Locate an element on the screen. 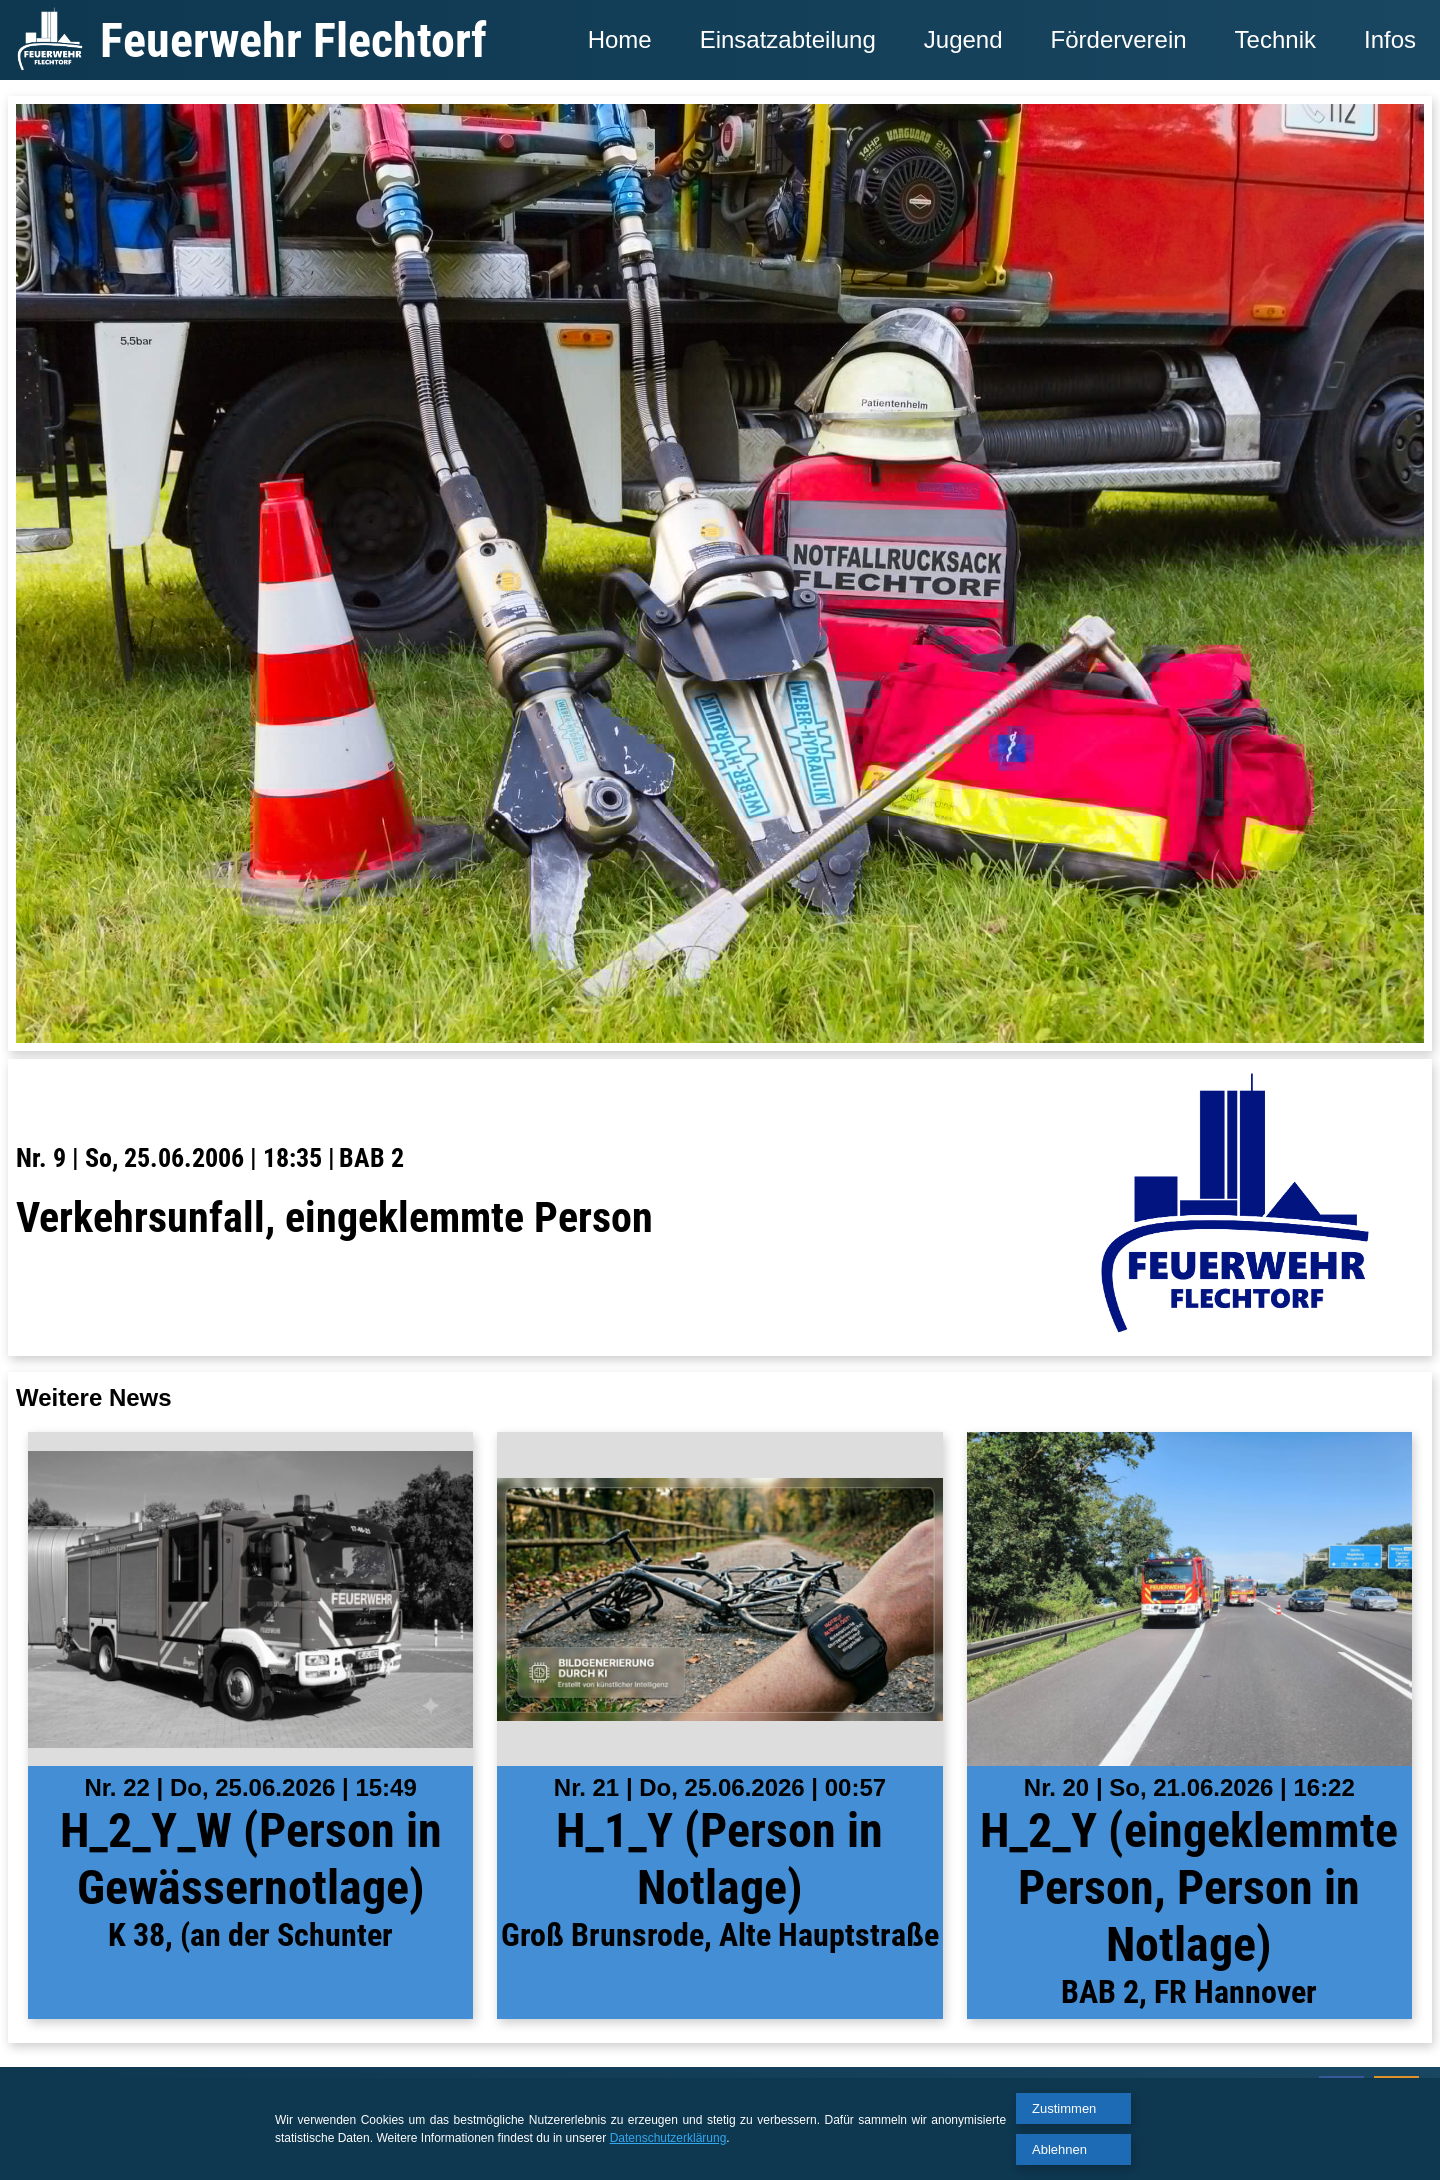  Home is located at coordinates (620, 39).